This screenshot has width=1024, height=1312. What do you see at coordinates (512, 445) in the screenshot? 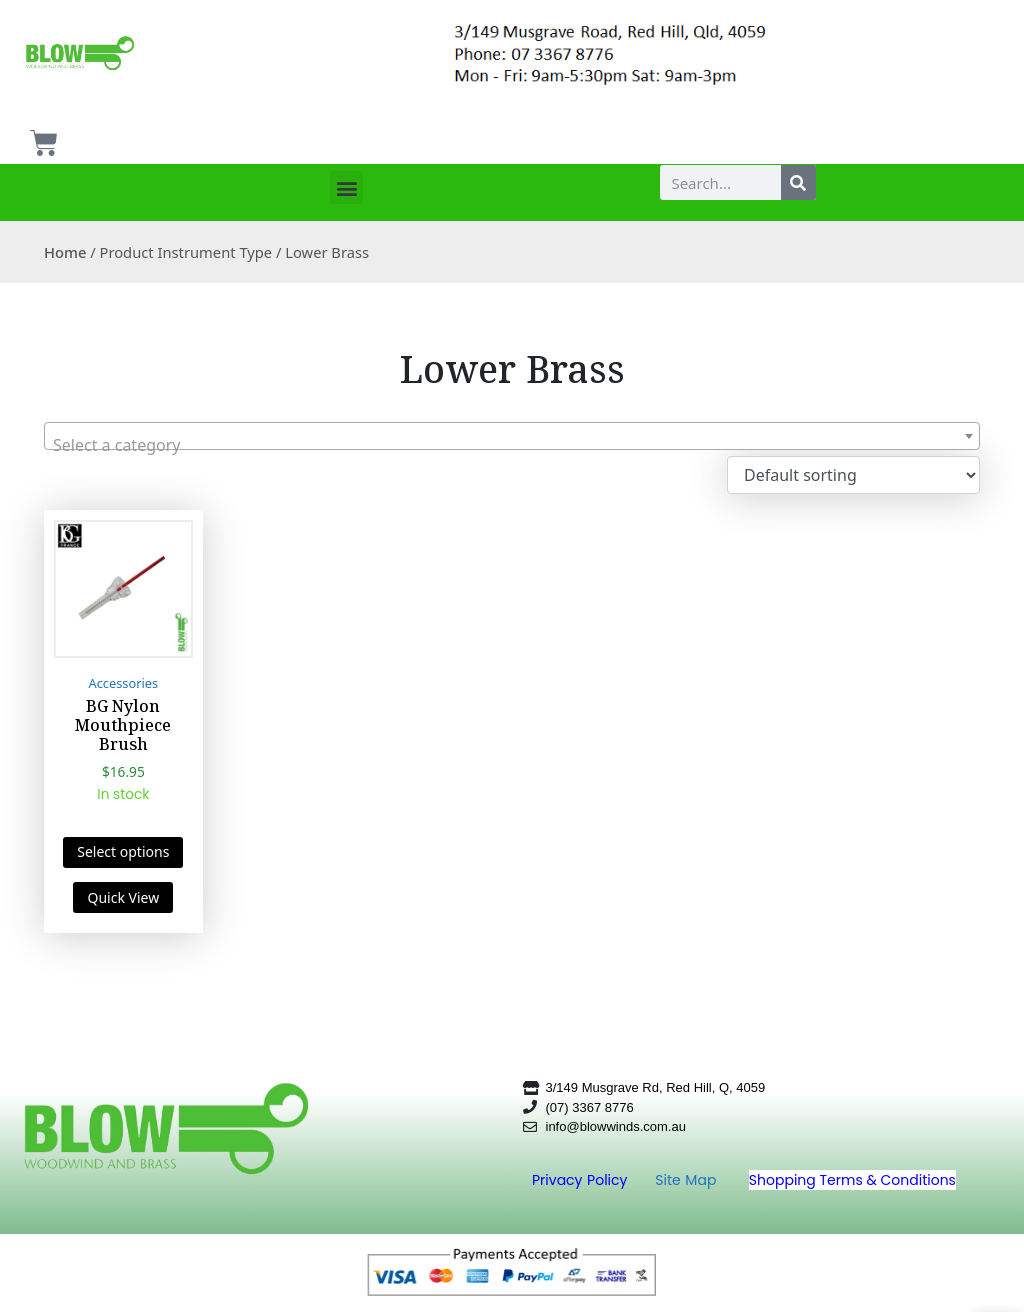
I see `[textbox]` at bounding box center [512, 445].